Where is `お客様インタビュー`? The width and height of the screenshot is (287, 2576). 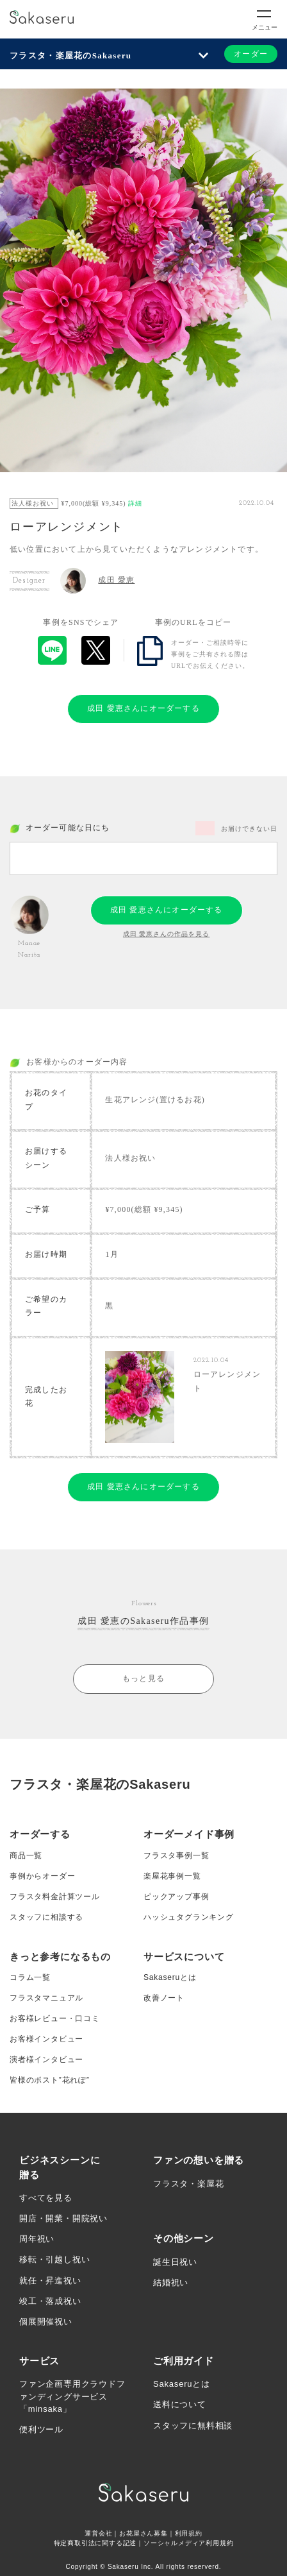
お客様インタビュー is located at coordinates (46, 2038).